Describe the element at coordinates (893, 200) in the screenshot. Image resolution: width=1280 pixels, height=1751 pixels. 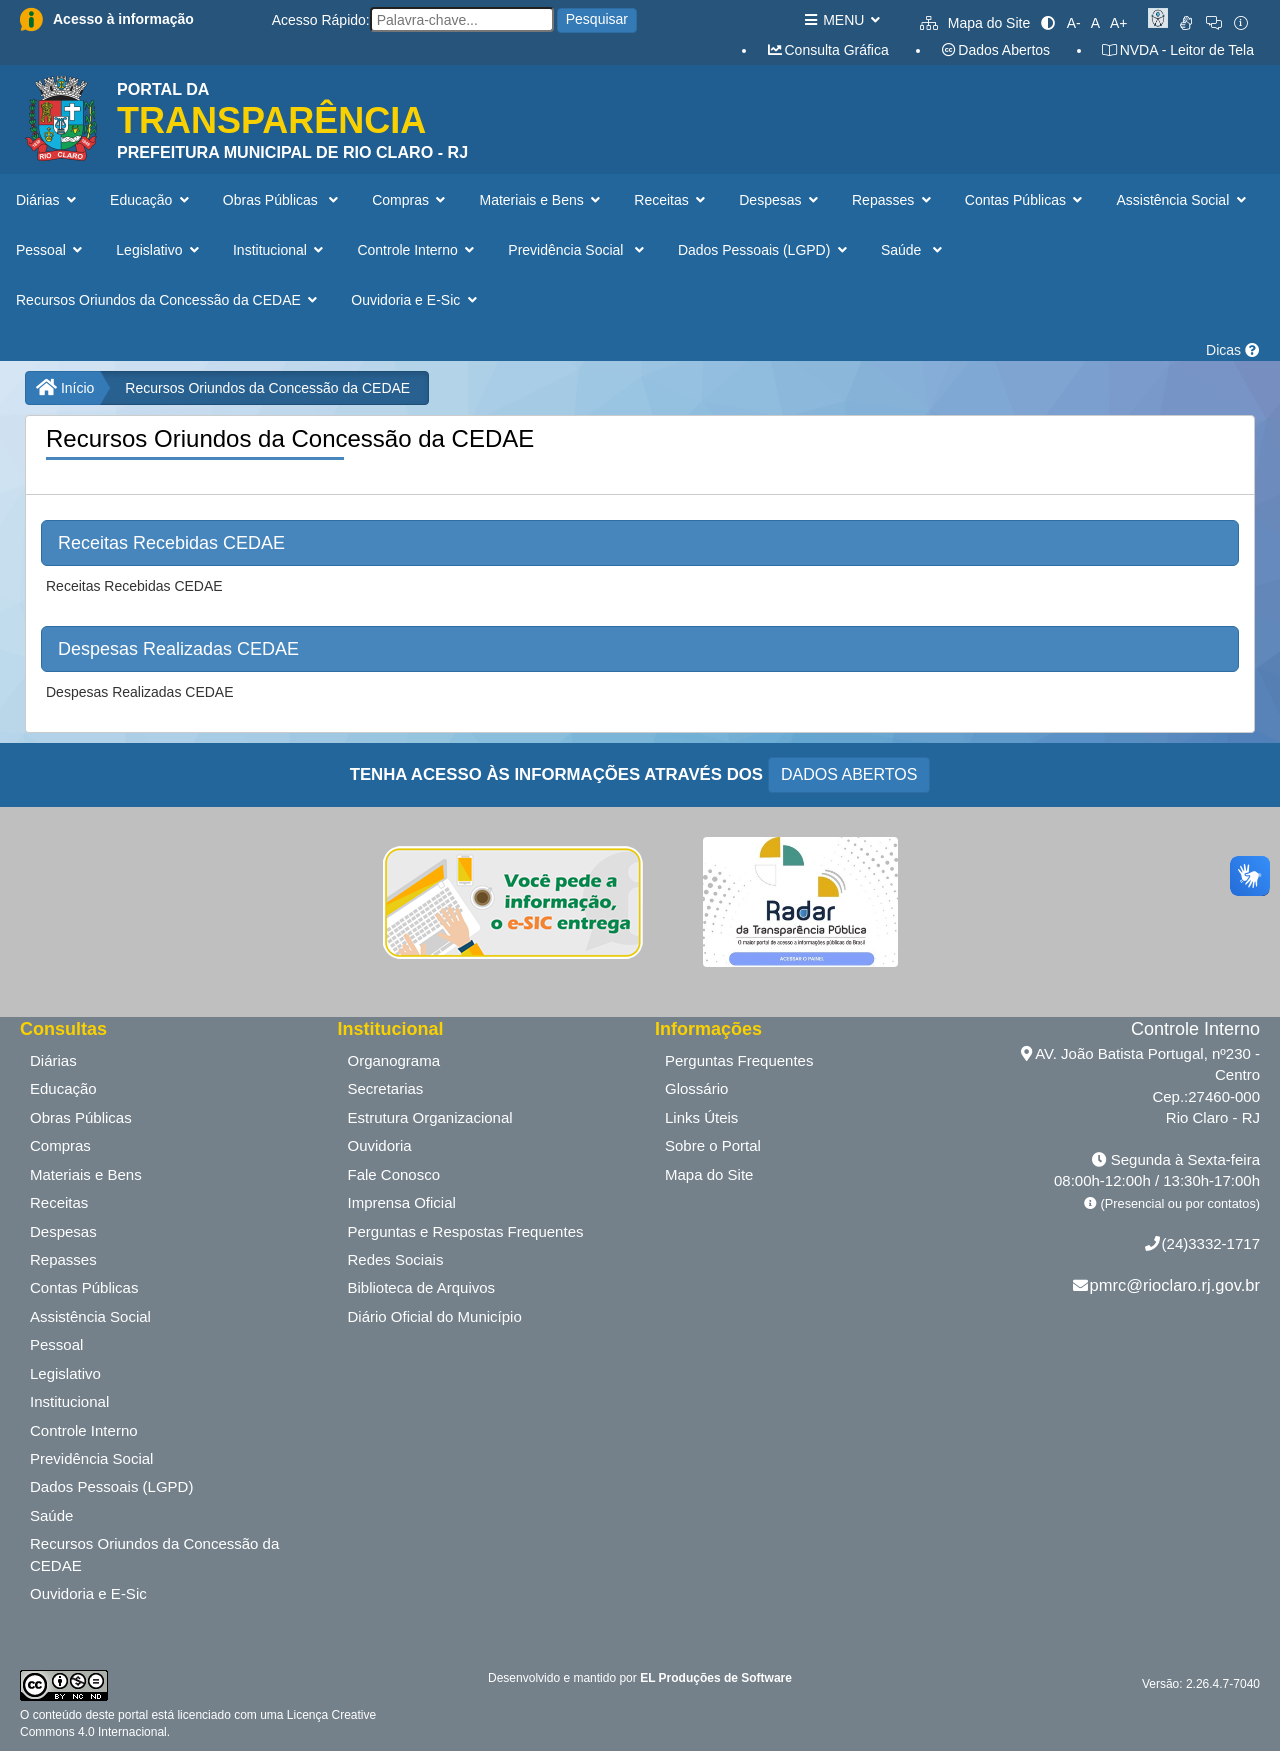
I see `Repasses [button]` at that location.